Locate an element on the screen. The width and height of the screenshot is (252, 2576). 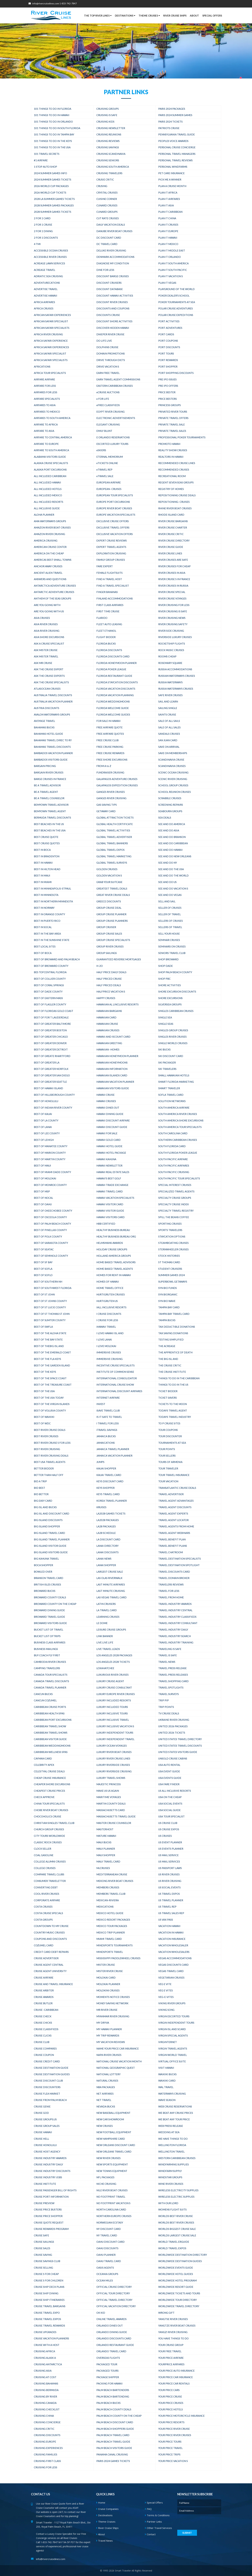
GLOBAL TRAVEL ADVERTISER is located at coordinates (114, 836).